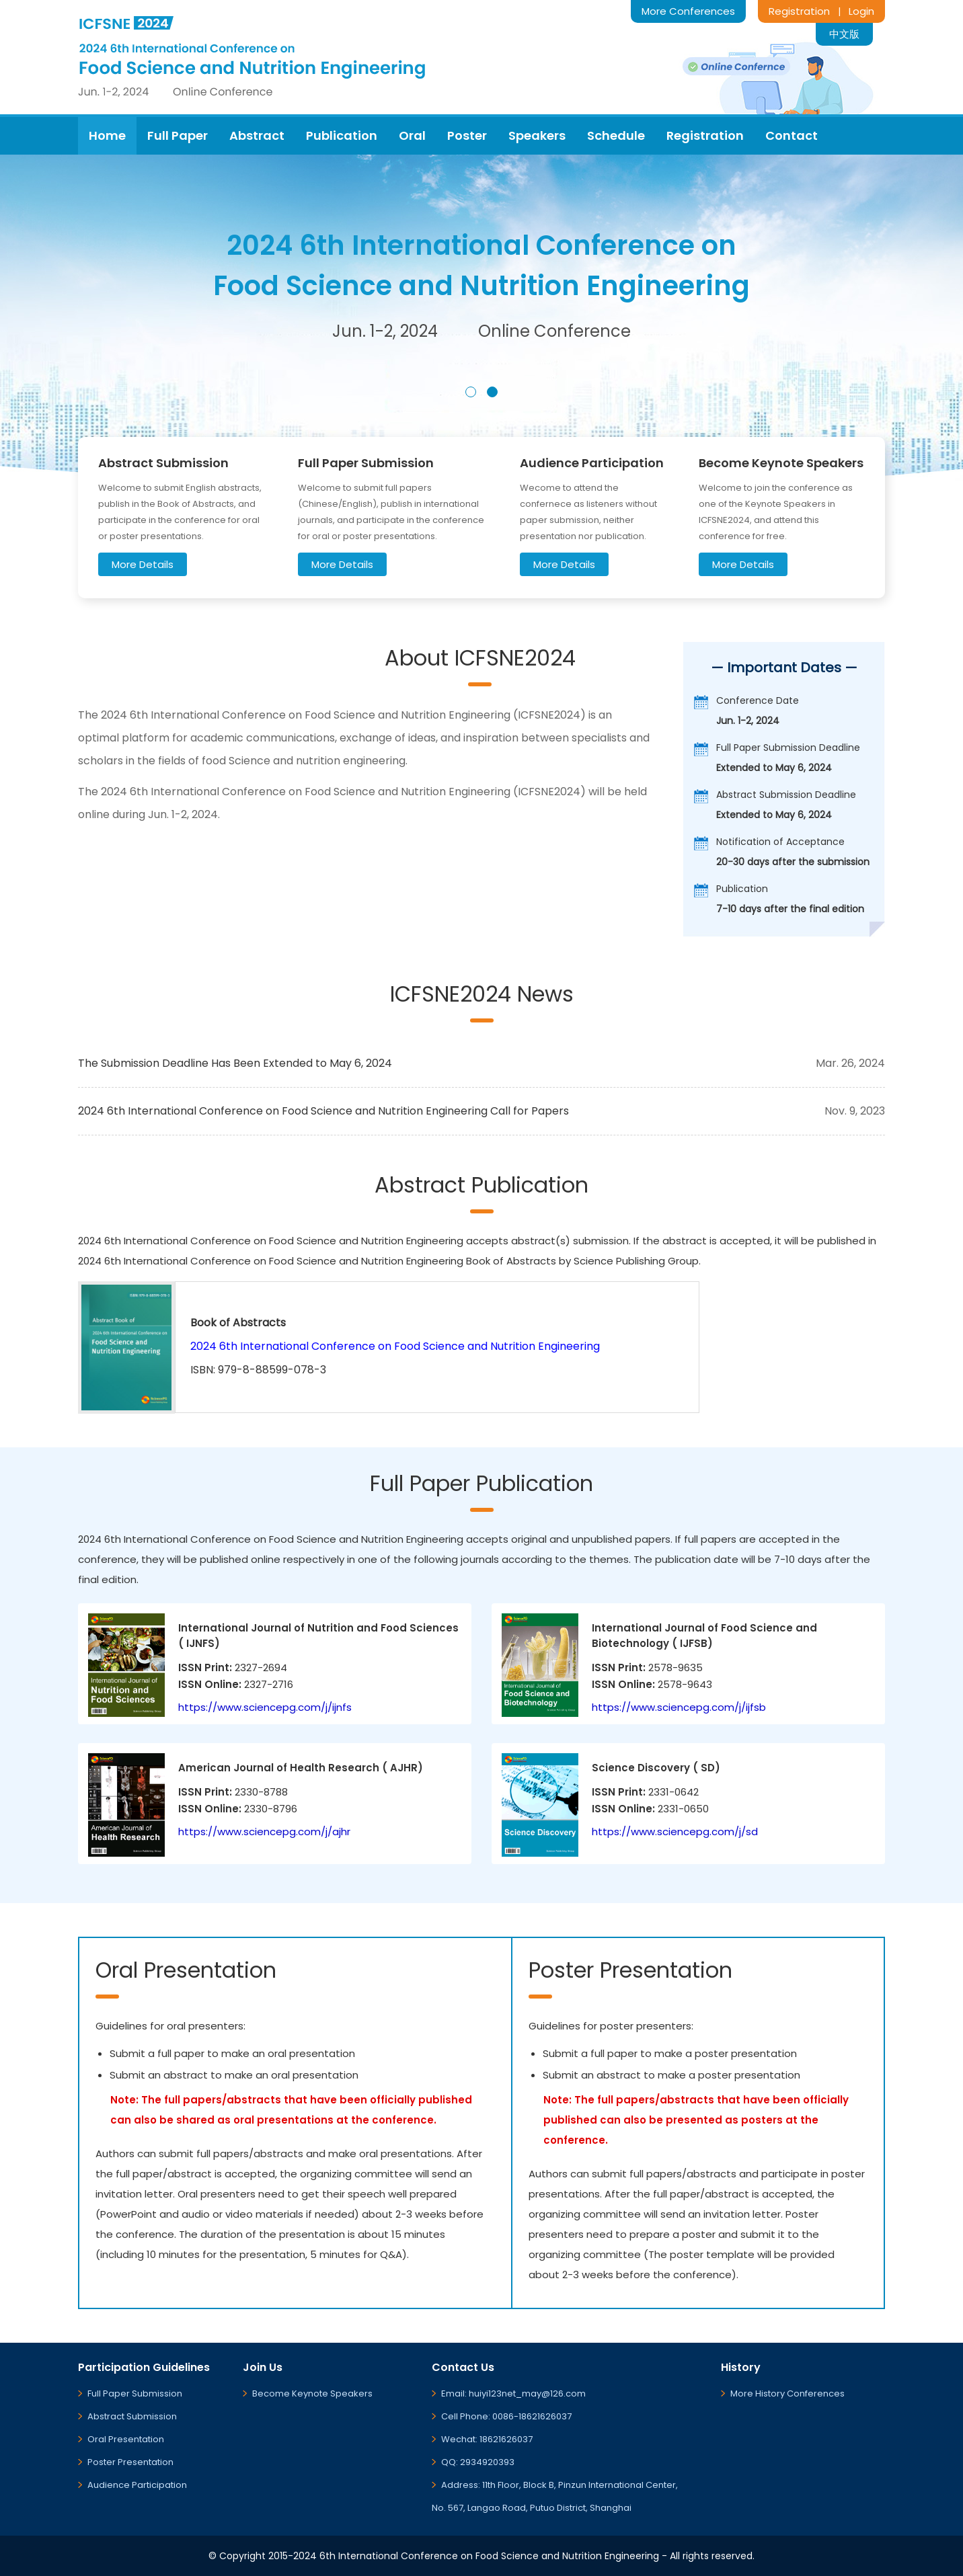 The height and width of the screenshot is (2576, 963). Describe the element at coordinates (412, 135) in the screenshot. I see `Oral` at that location.